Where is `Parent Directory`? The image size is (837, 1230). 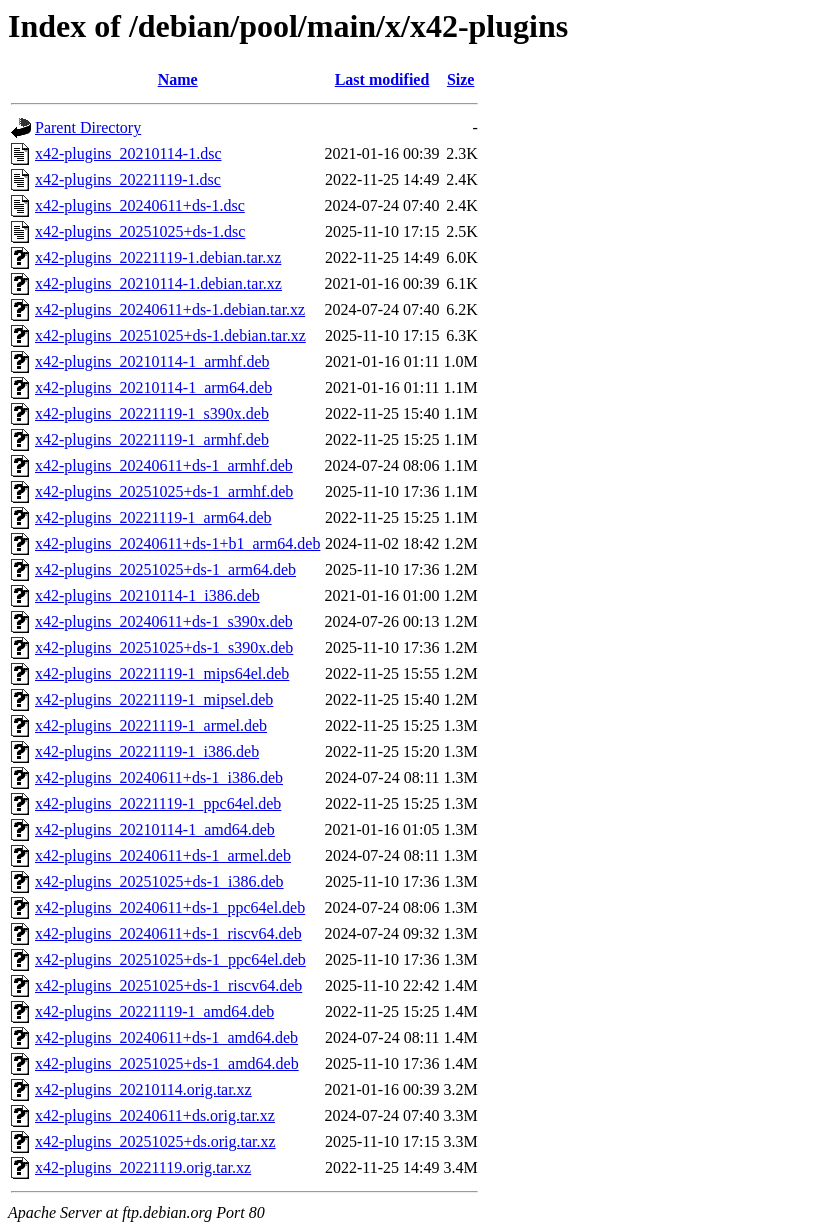
Parent Directory is located at coordinates (88, 127).